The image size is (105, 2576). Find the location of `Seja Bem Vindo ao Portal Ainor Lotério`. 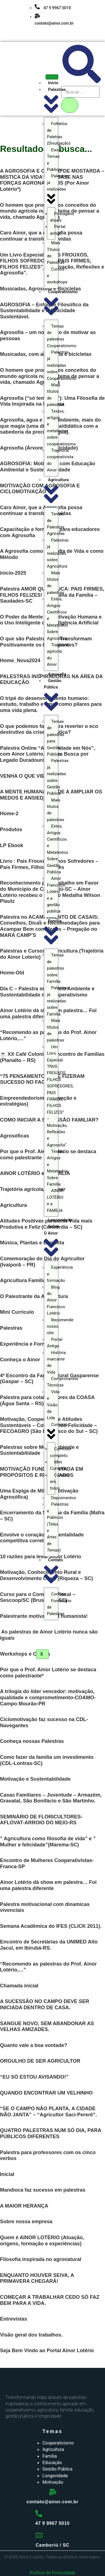

Seja Bem Vindo ao Portal Ainor Lotério is located at coordinates (47, 2350).